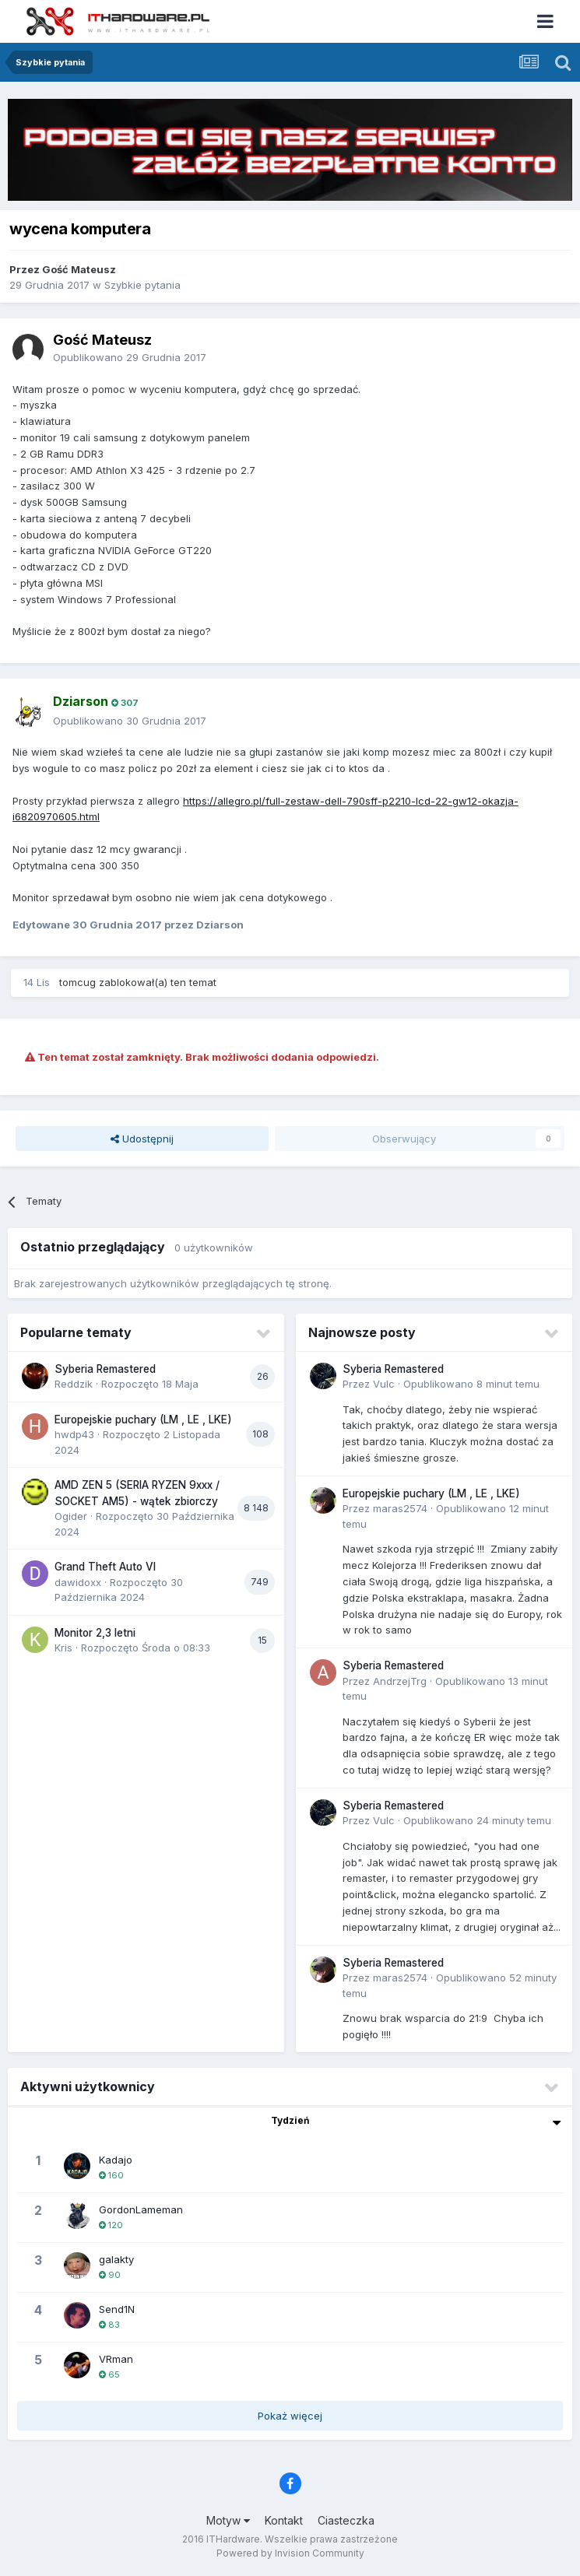 This screenshot has width=580, height=2576. I want to click on Ogider, so click(70, 1516).